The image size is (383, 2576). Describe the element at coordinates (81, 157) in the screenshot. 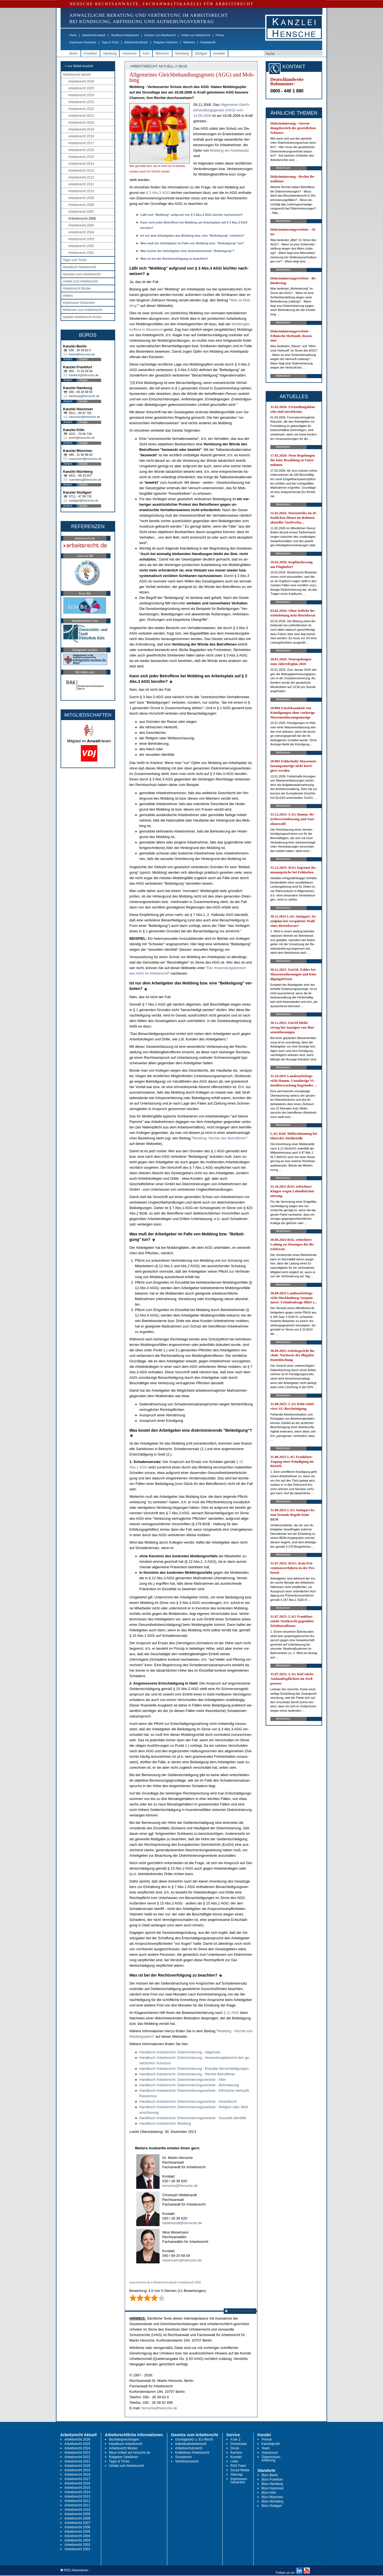

I see `Arbeitsrecht 2015` at that location.